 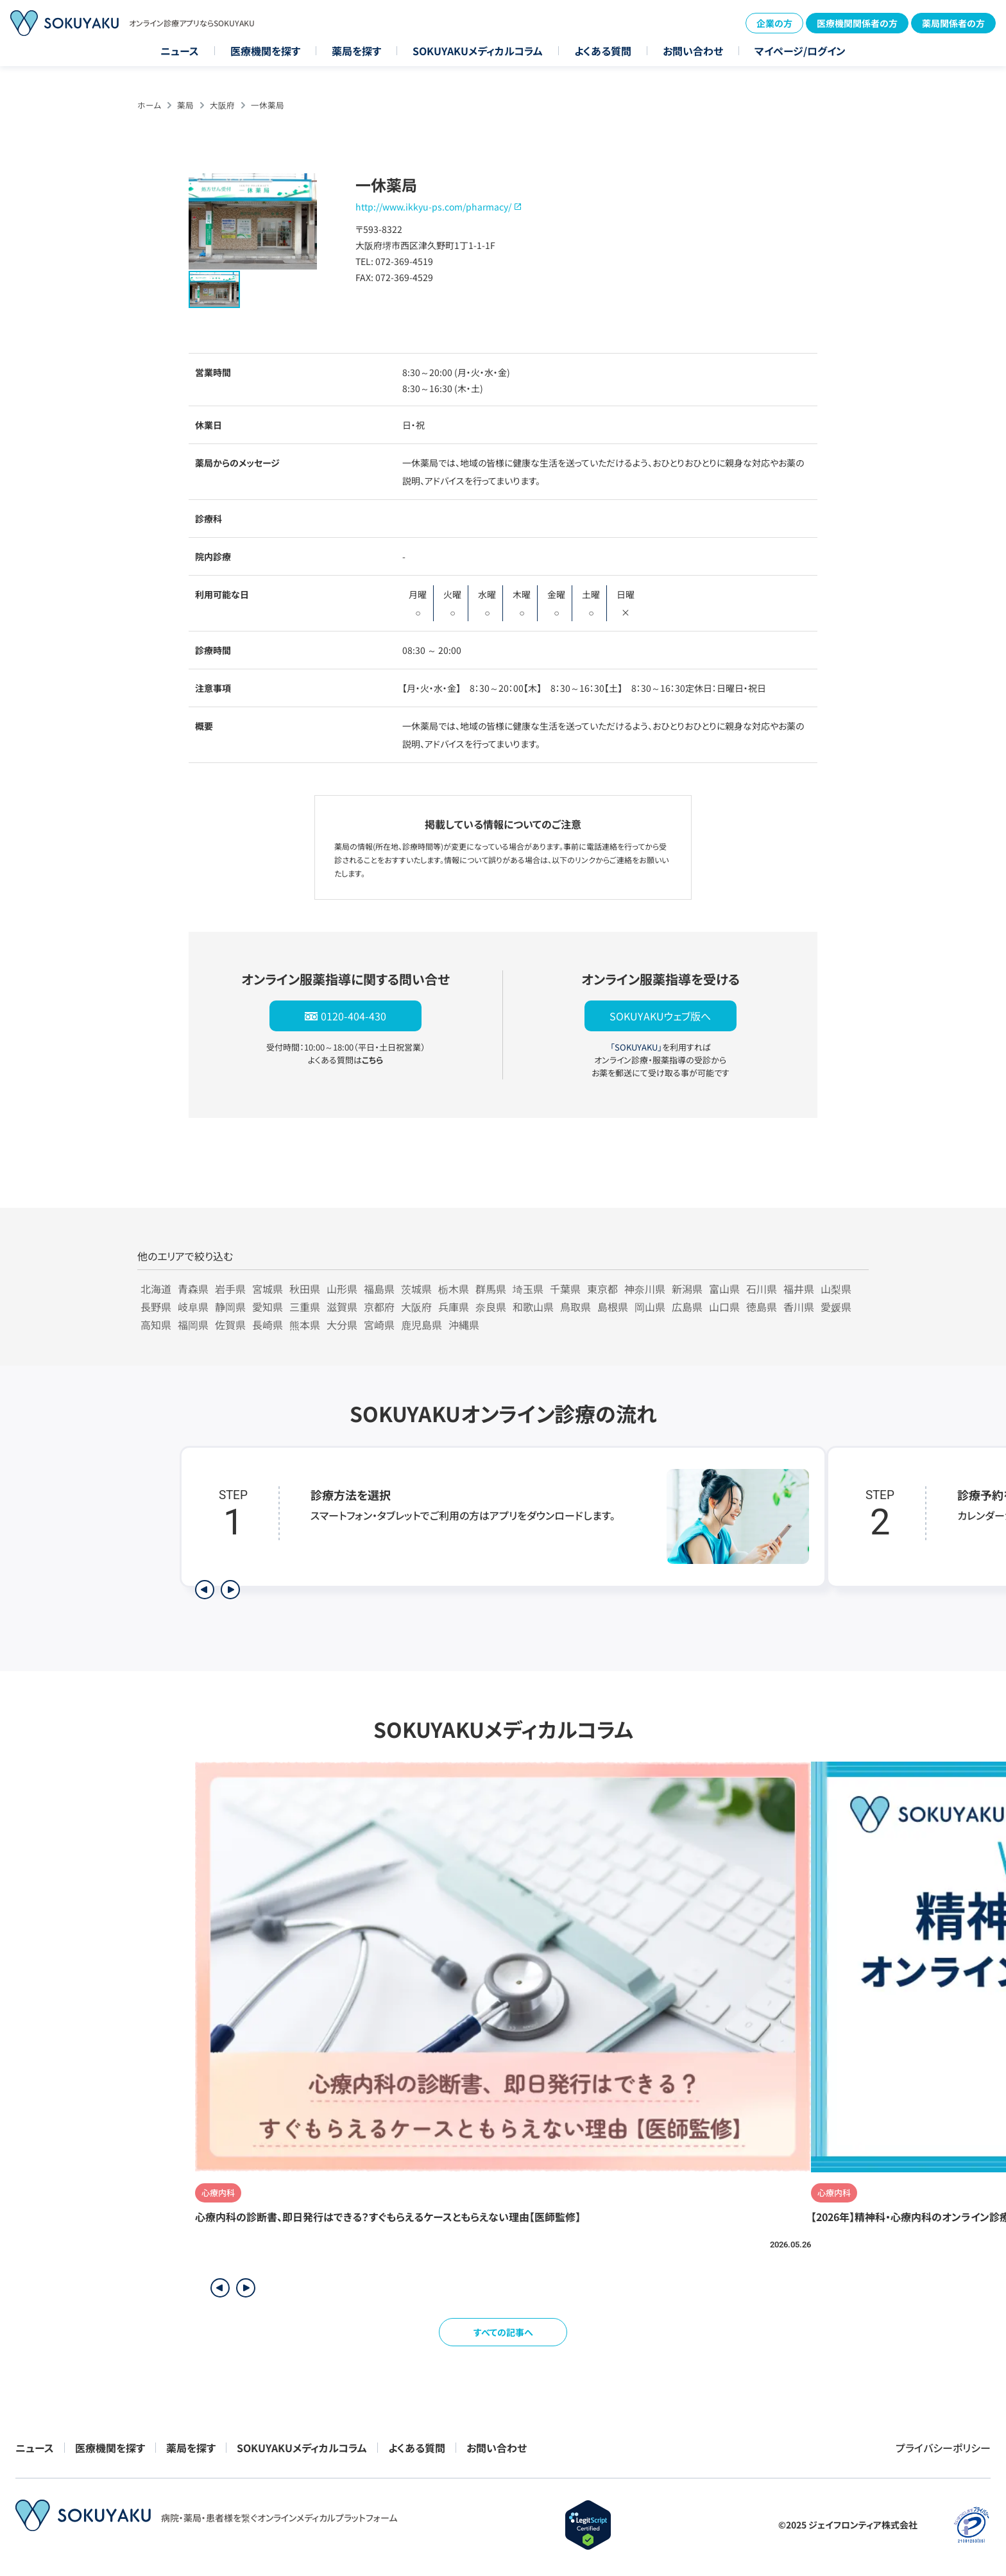 What do you see at coordinates (724, 1288) in the screenshot?
I see `富山県` at bounding box center [724, 1288].